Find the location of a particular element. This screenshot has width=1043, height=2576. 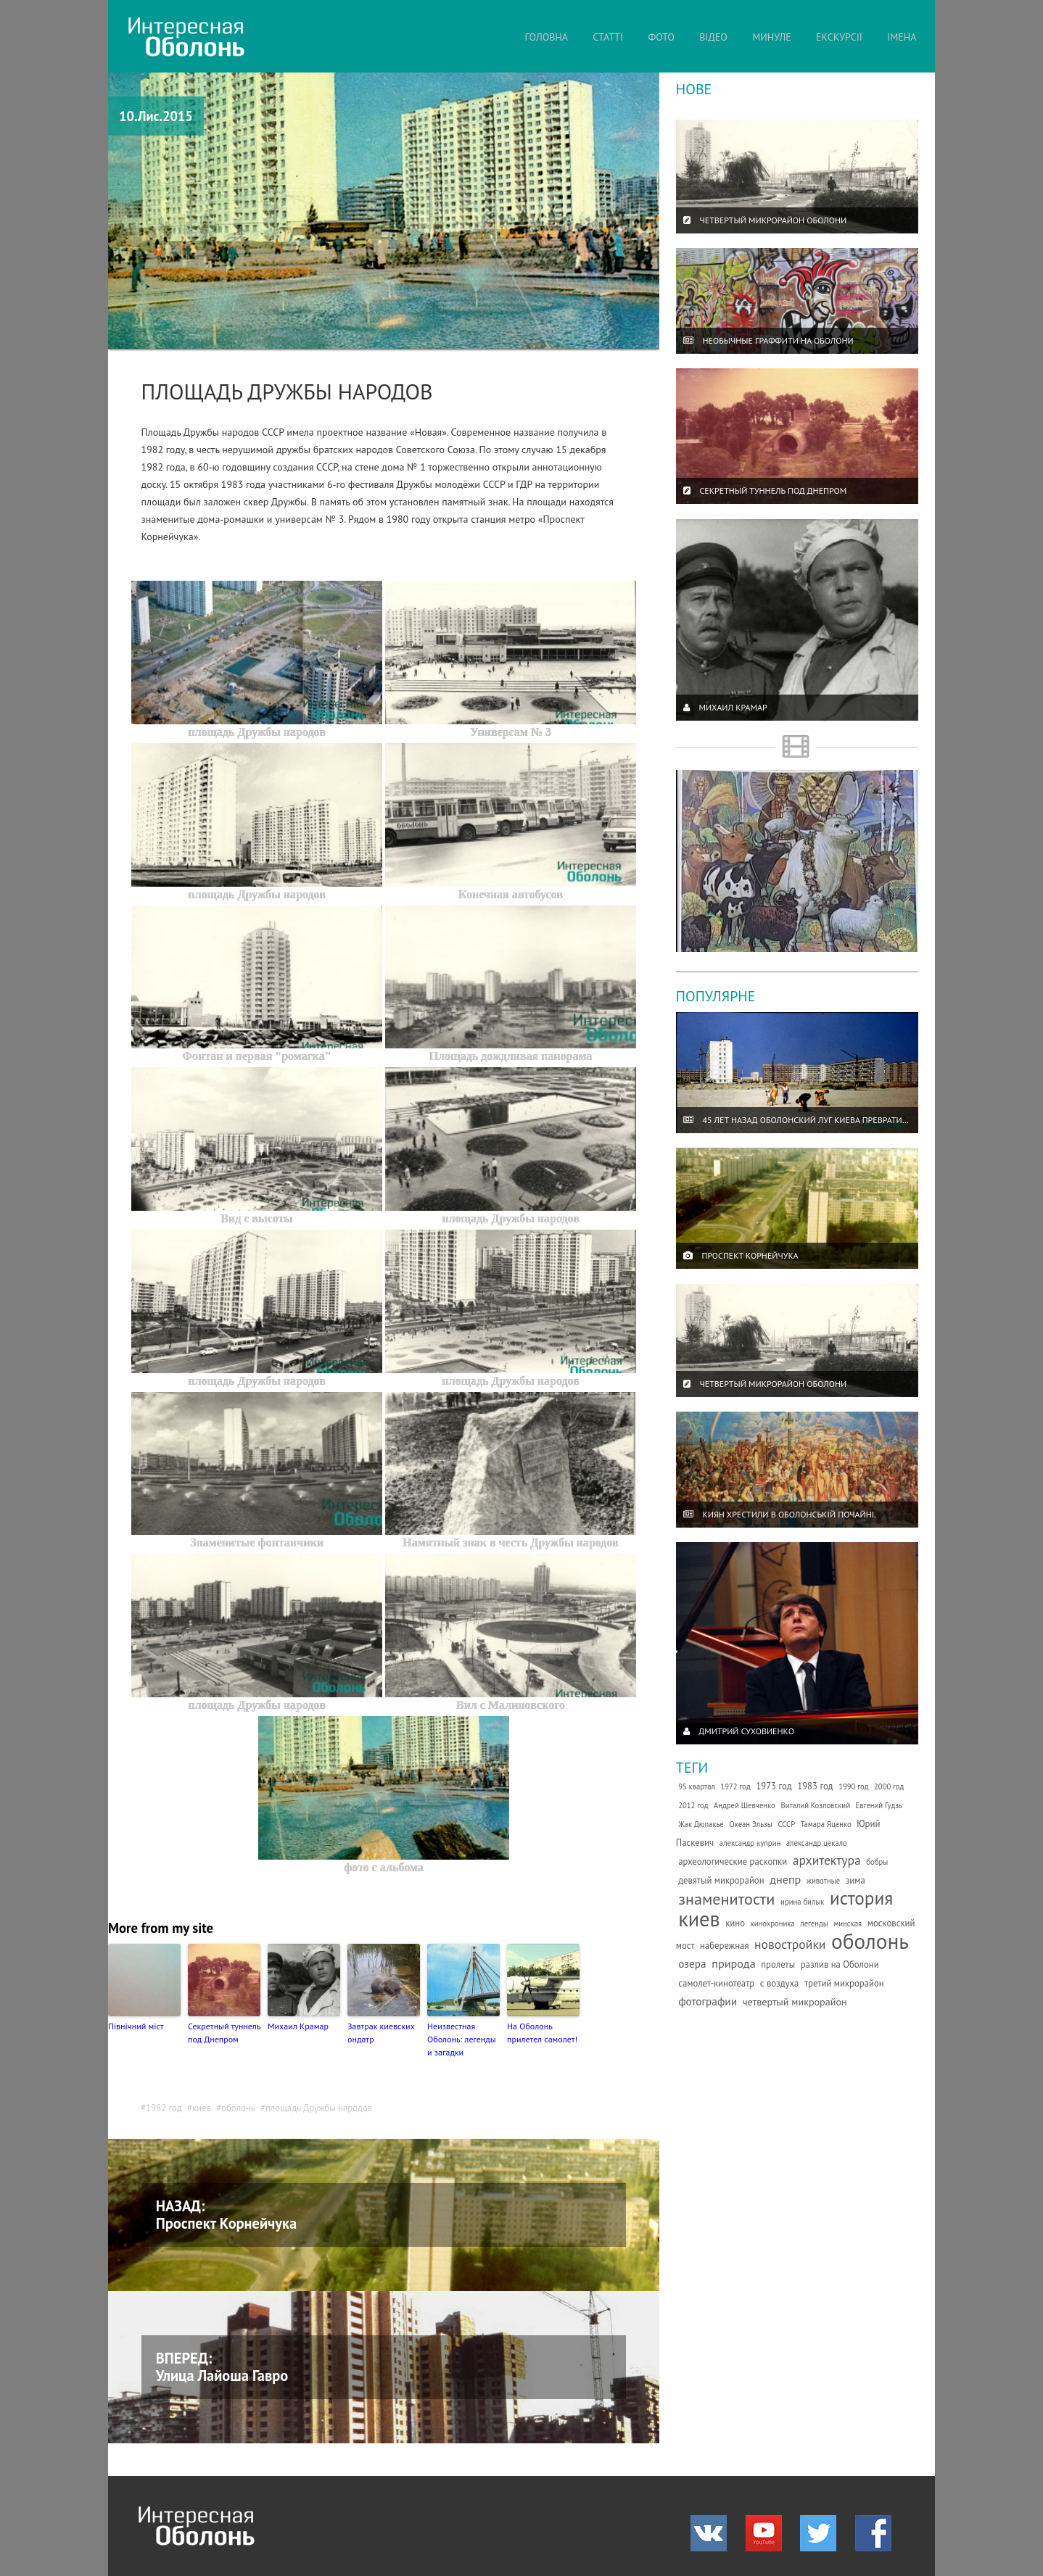

Евгений Гудзь [Евгений Гудзь (1 елемент)] is located at coordinates (879, 1805).